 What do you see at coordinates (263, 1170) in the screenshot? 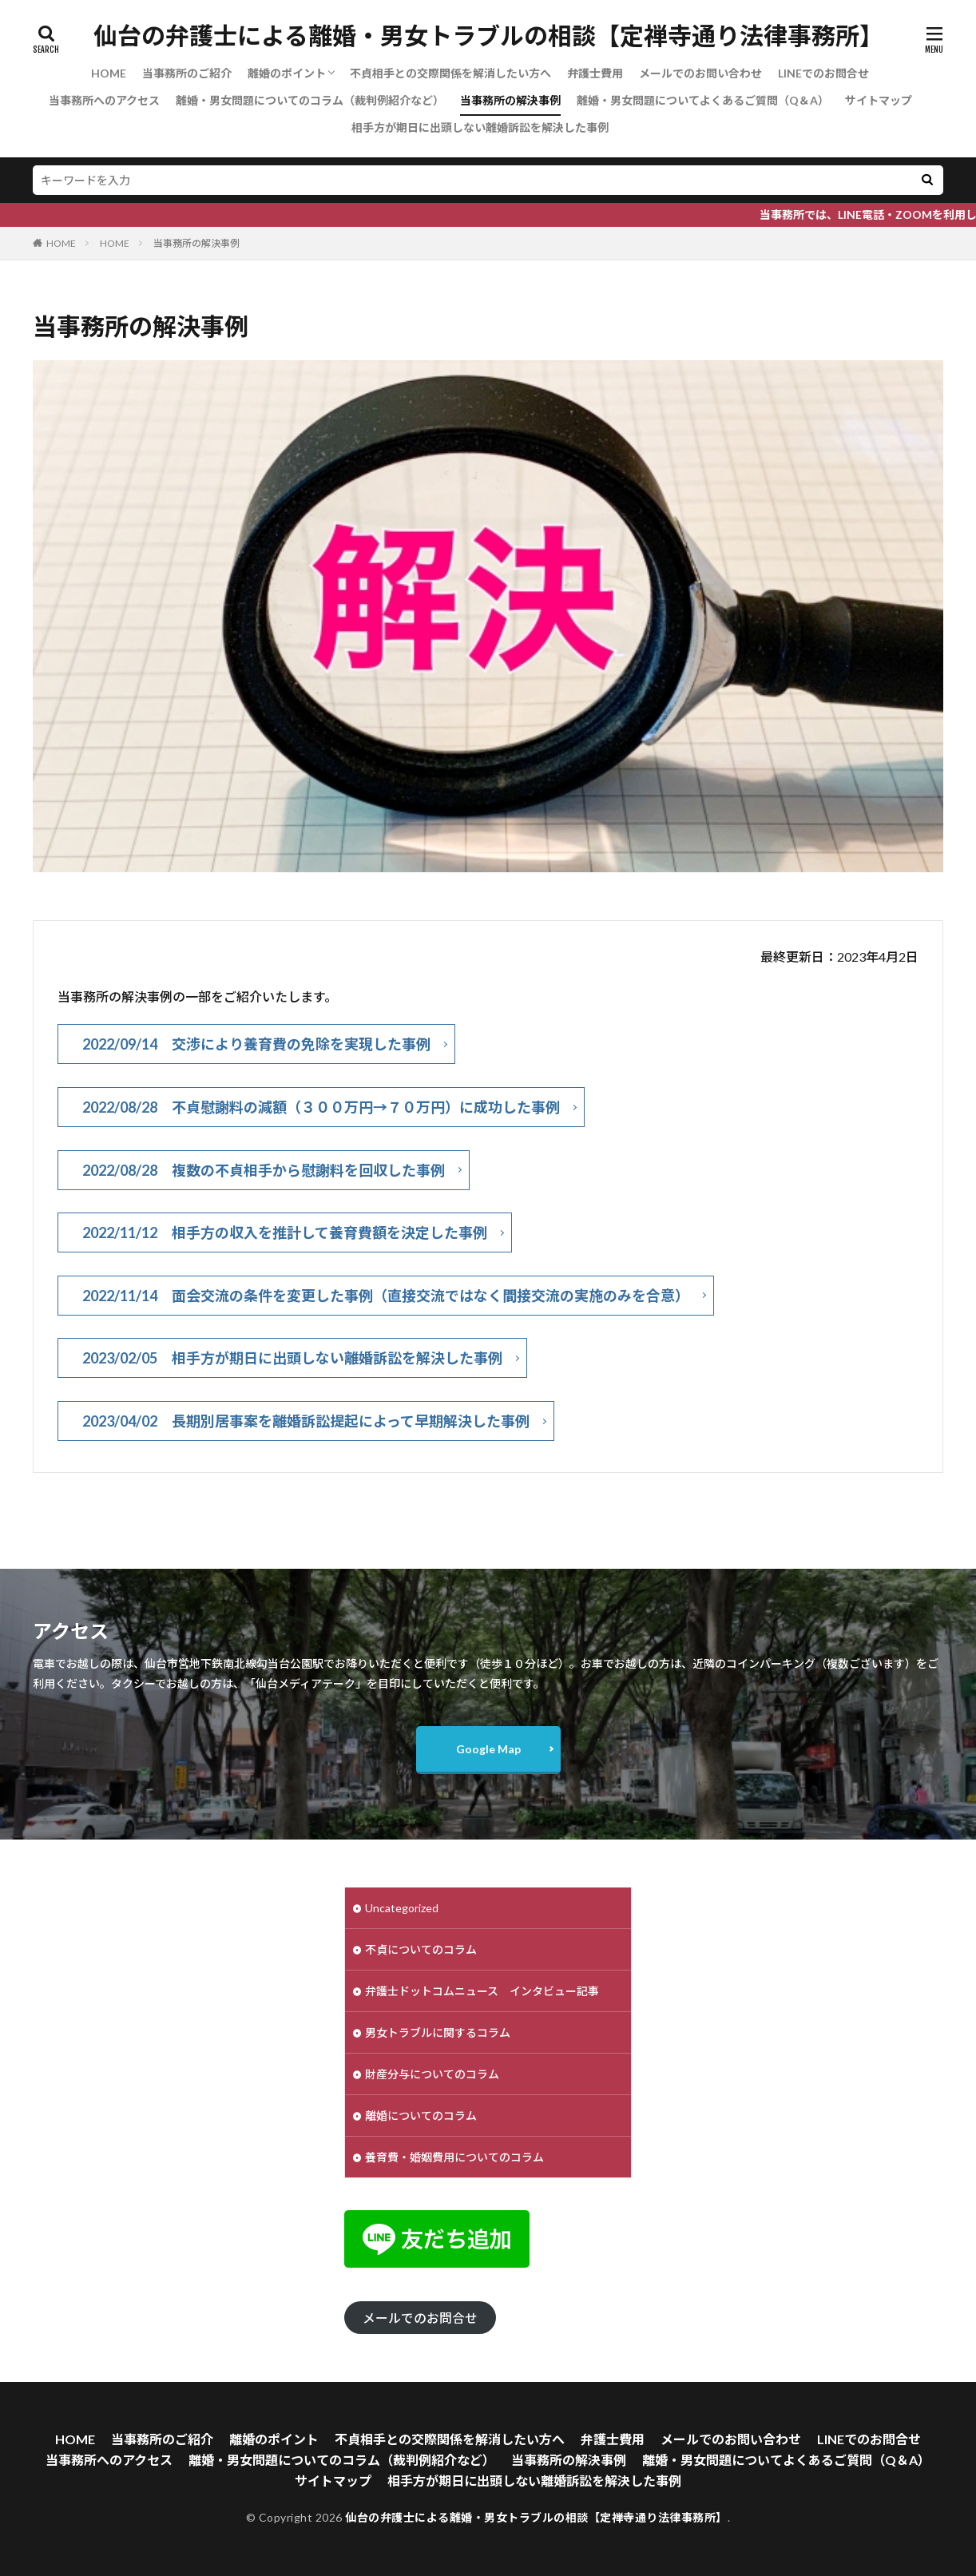
I see `2022/08/28 複数の不貞相手から慰謝料を回収した事例` at bounding box center [263, 1170].